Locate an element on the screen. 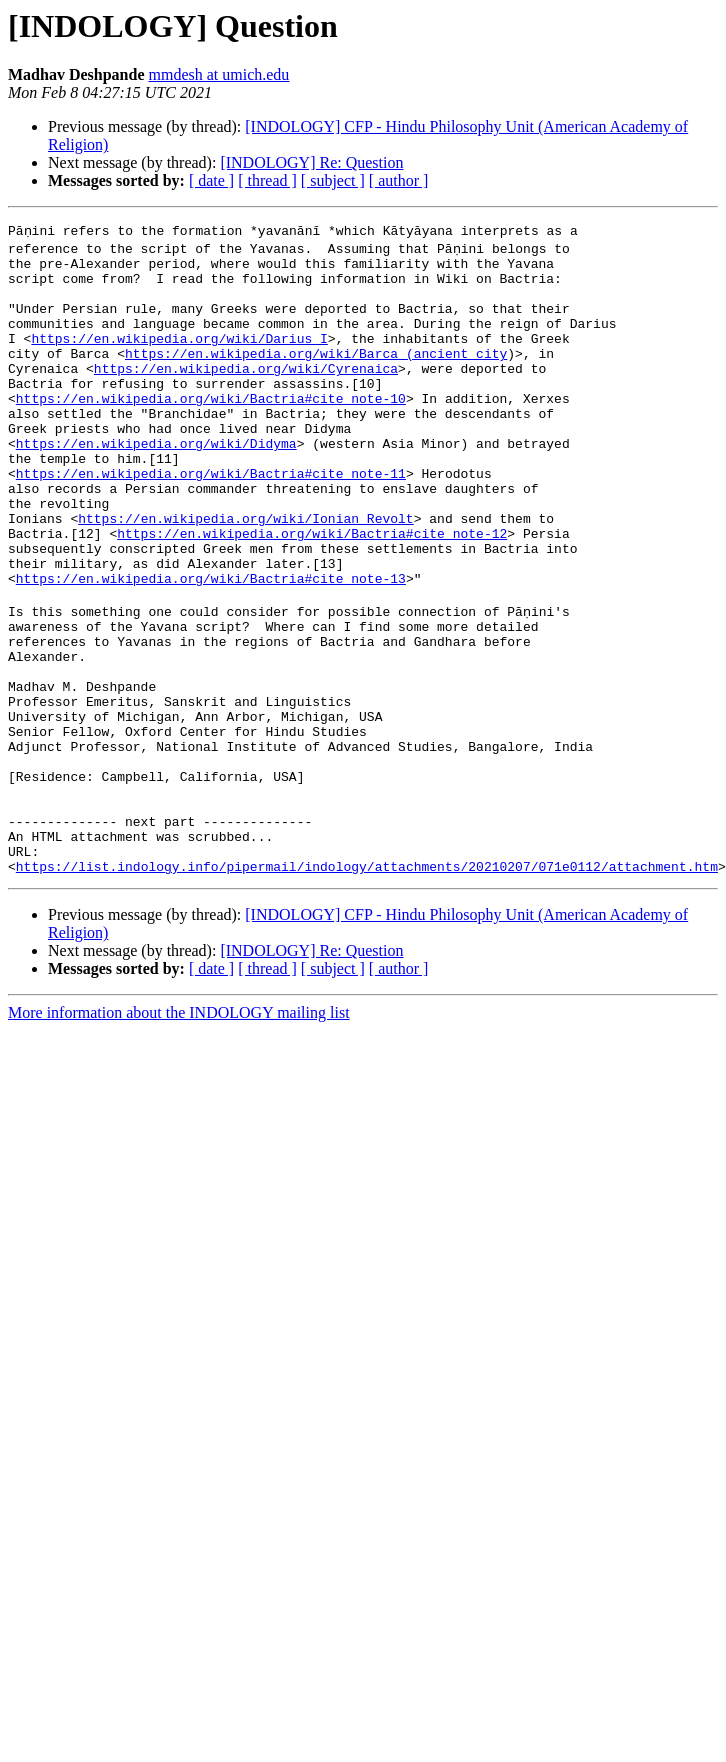 This screenshot has width=726, height=1762. https://en.wikipedia.org/wiki/Ionian_Revolt is located at coordinates (245, 572).